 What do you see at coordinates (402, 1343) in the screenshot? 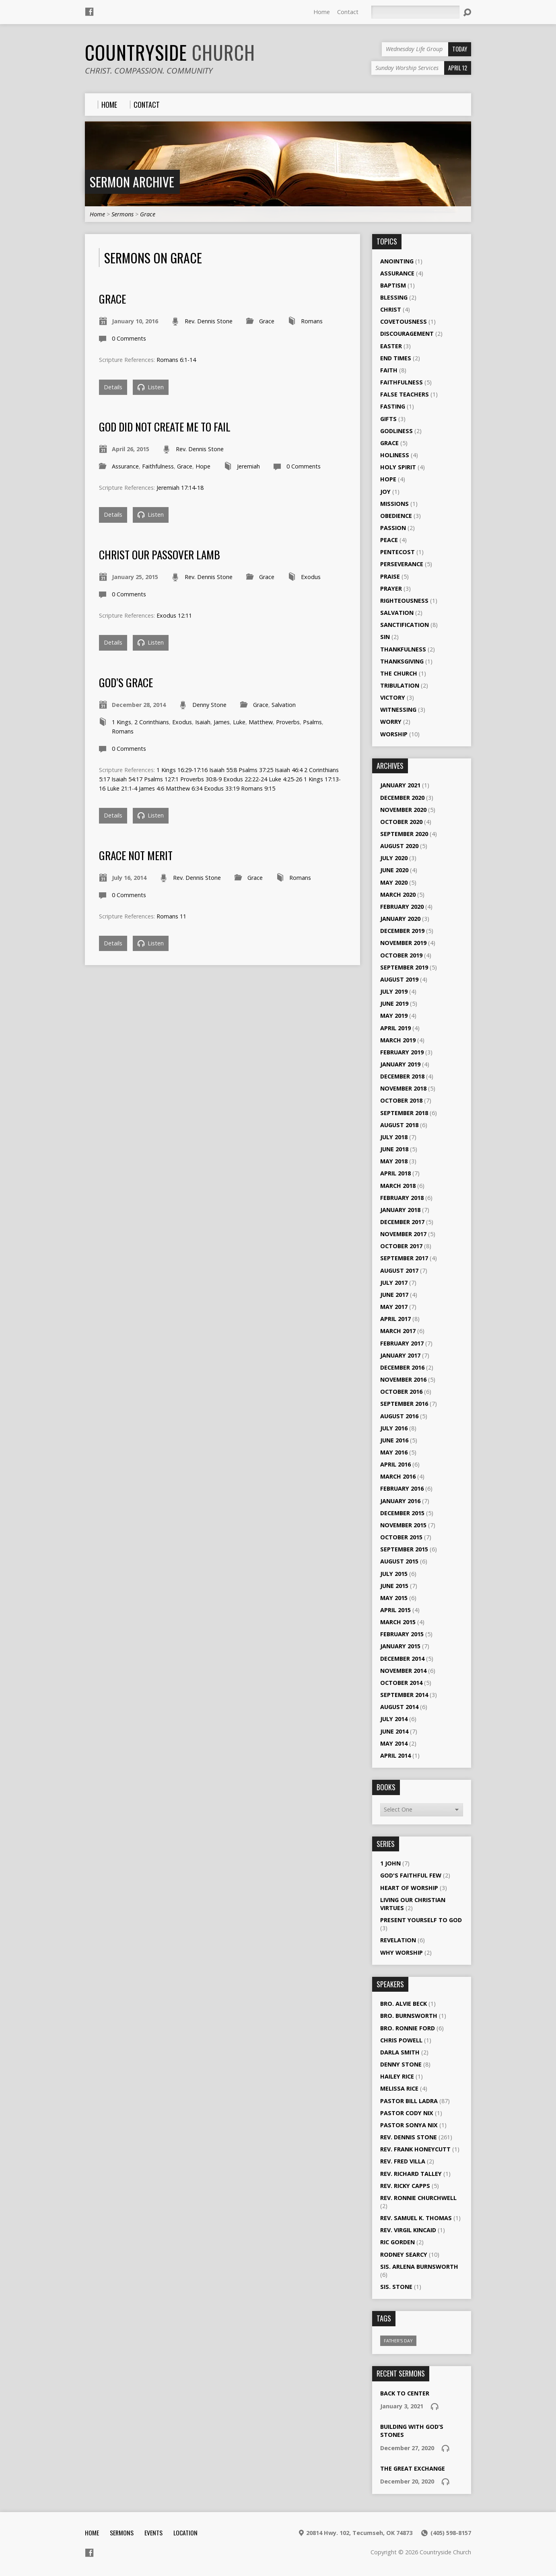
I see `February 2017` at bounding box center [402, 1343].